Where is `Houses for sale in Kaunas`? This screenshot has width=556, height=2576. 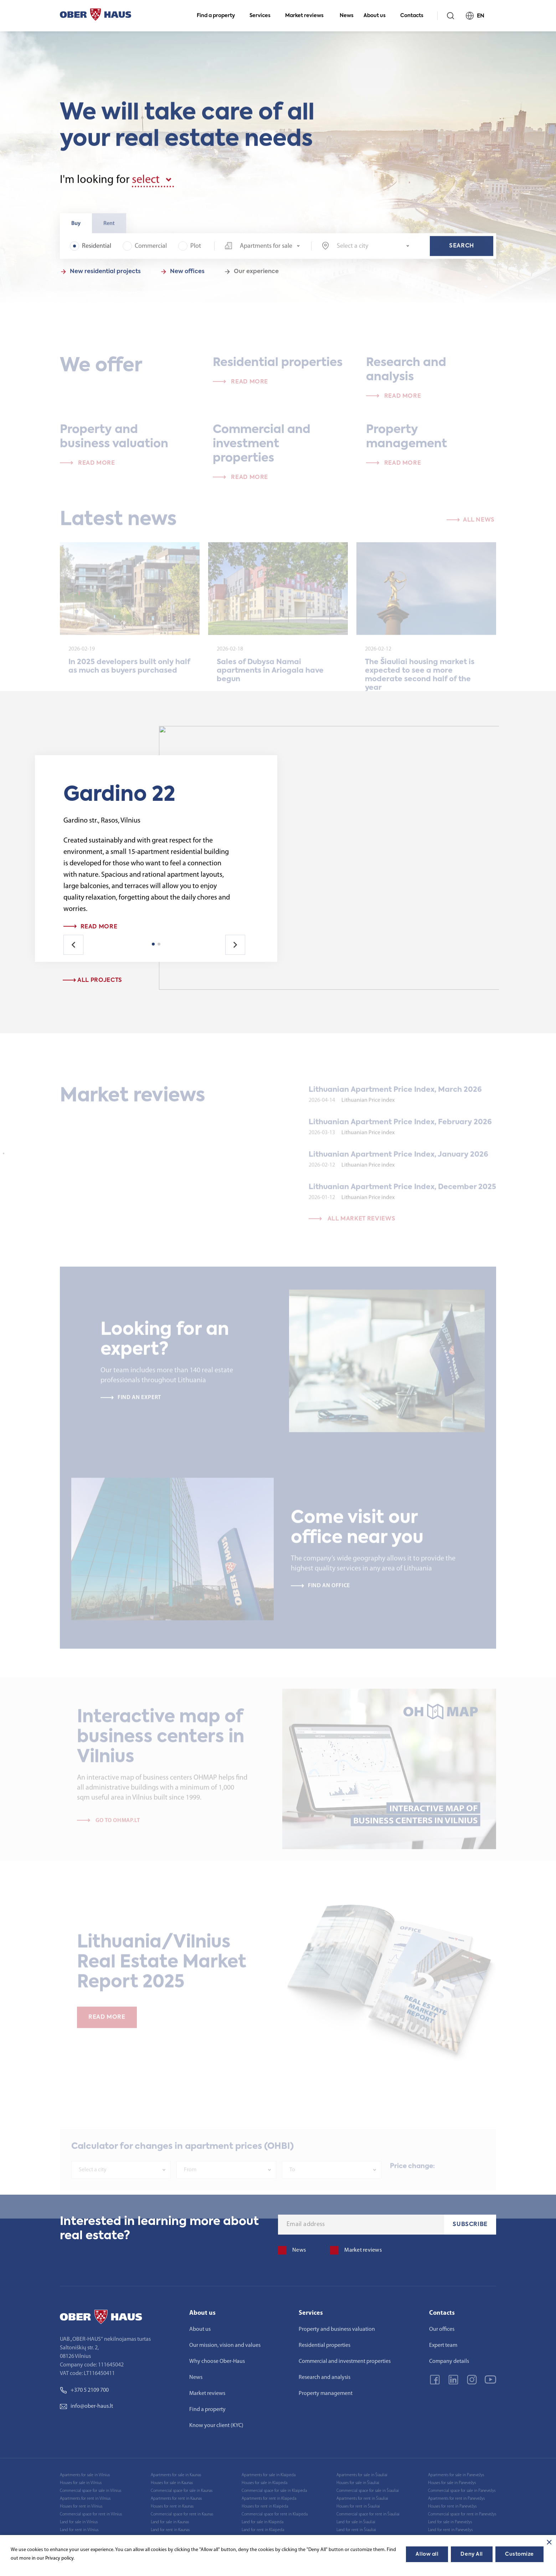 Houses for sale in Kaunas is located at coordinates (172, 2483).